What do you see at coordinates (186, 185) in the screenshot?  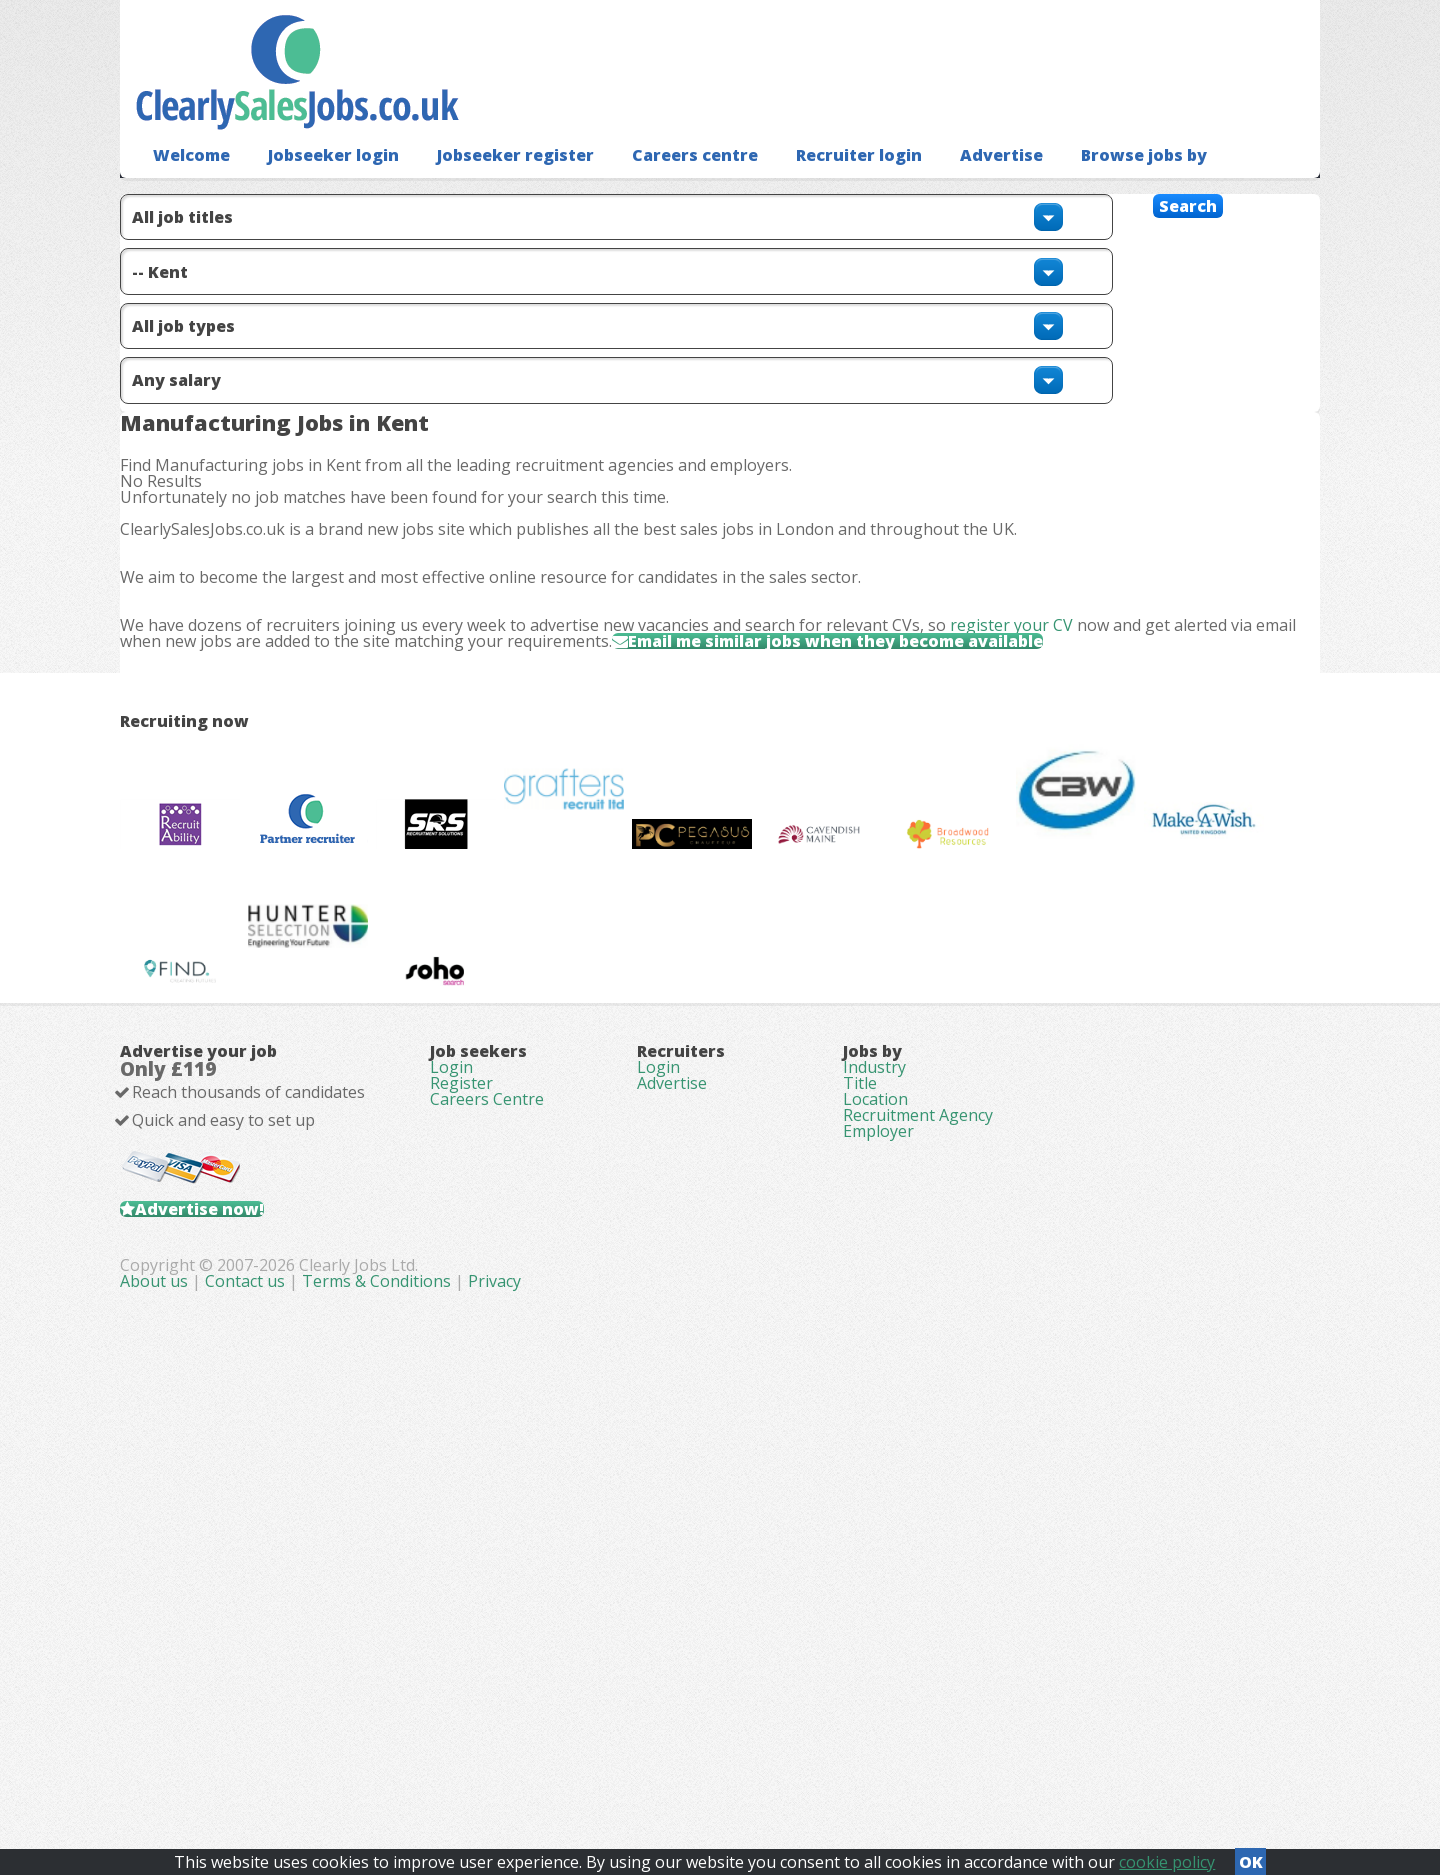 I see `Welcome` at bounding box center [186, 185].